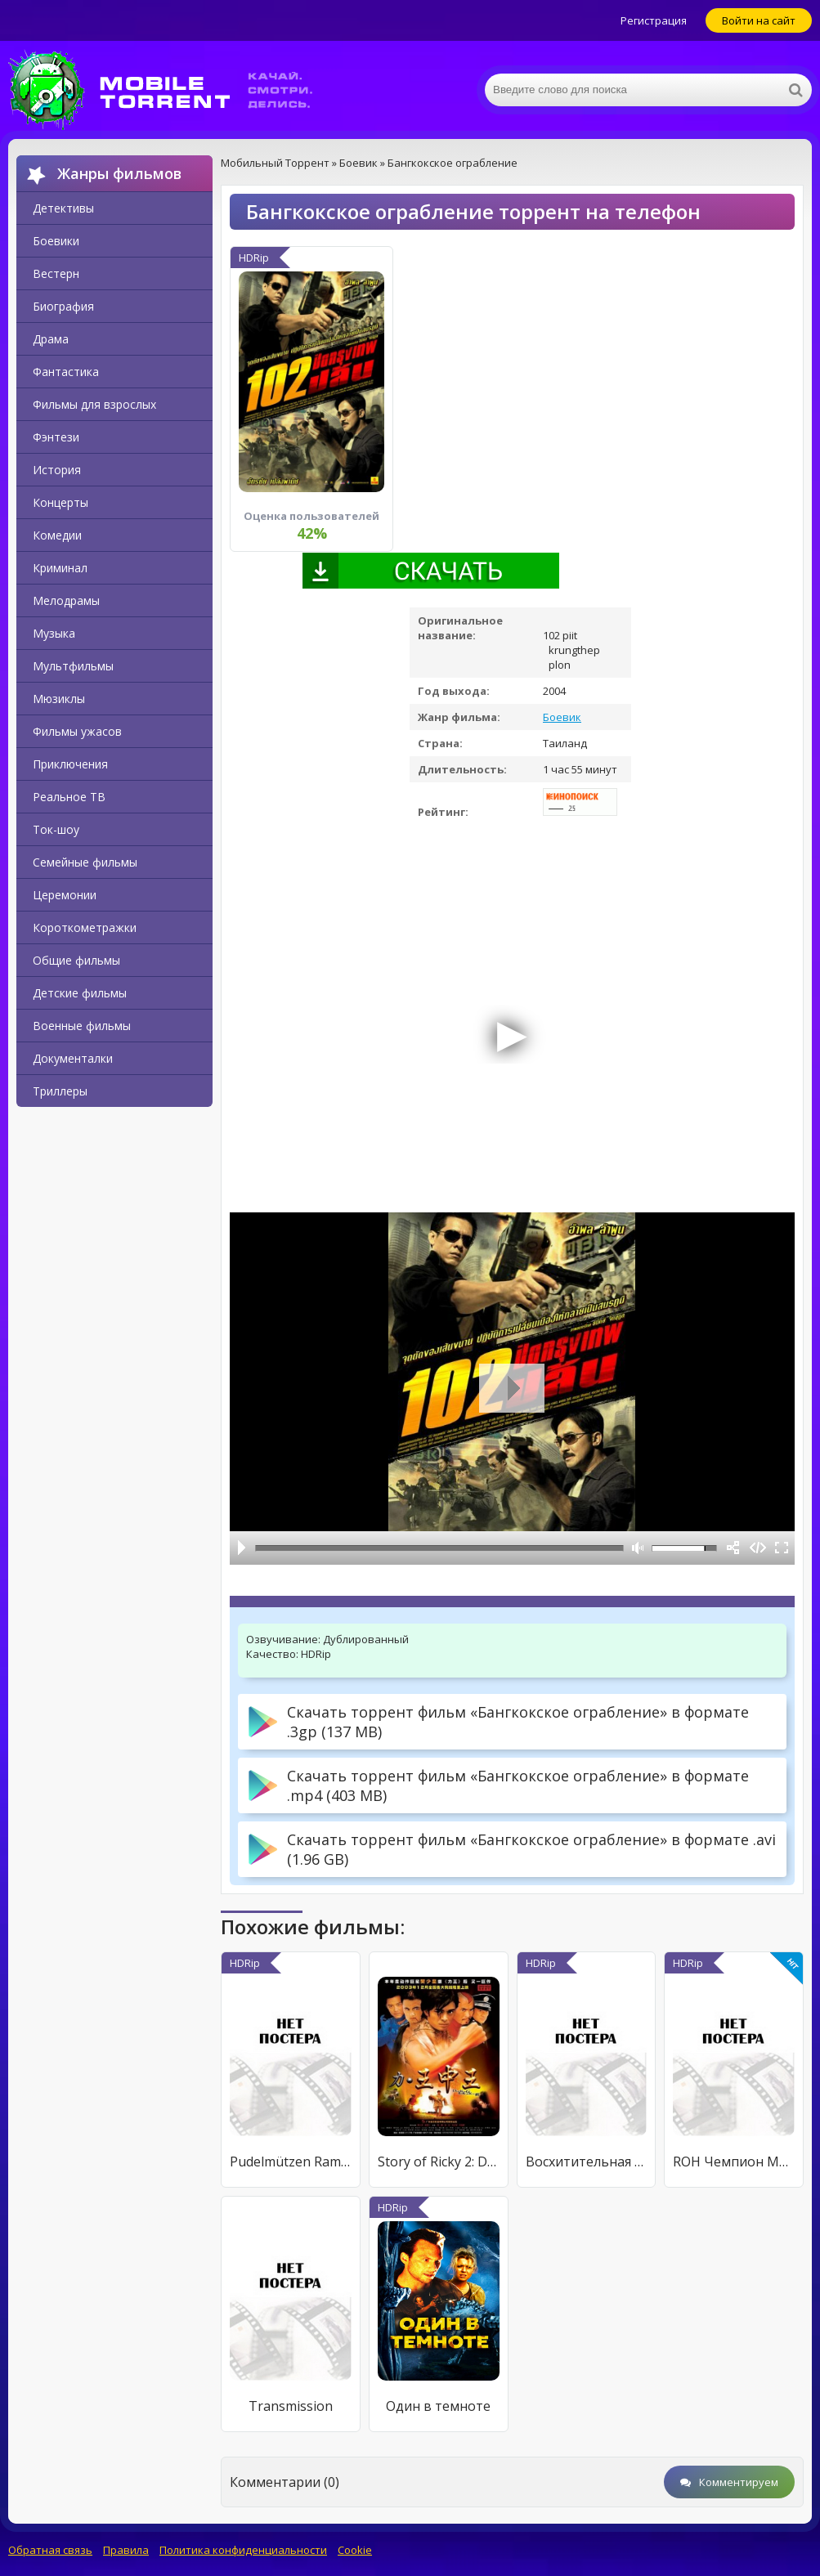 Image resolution: width=820 pixels, height=2576 pixels. Describe the element at coordinates (50, 2549) in the screenshot. I see `Обратная связь` at that location.